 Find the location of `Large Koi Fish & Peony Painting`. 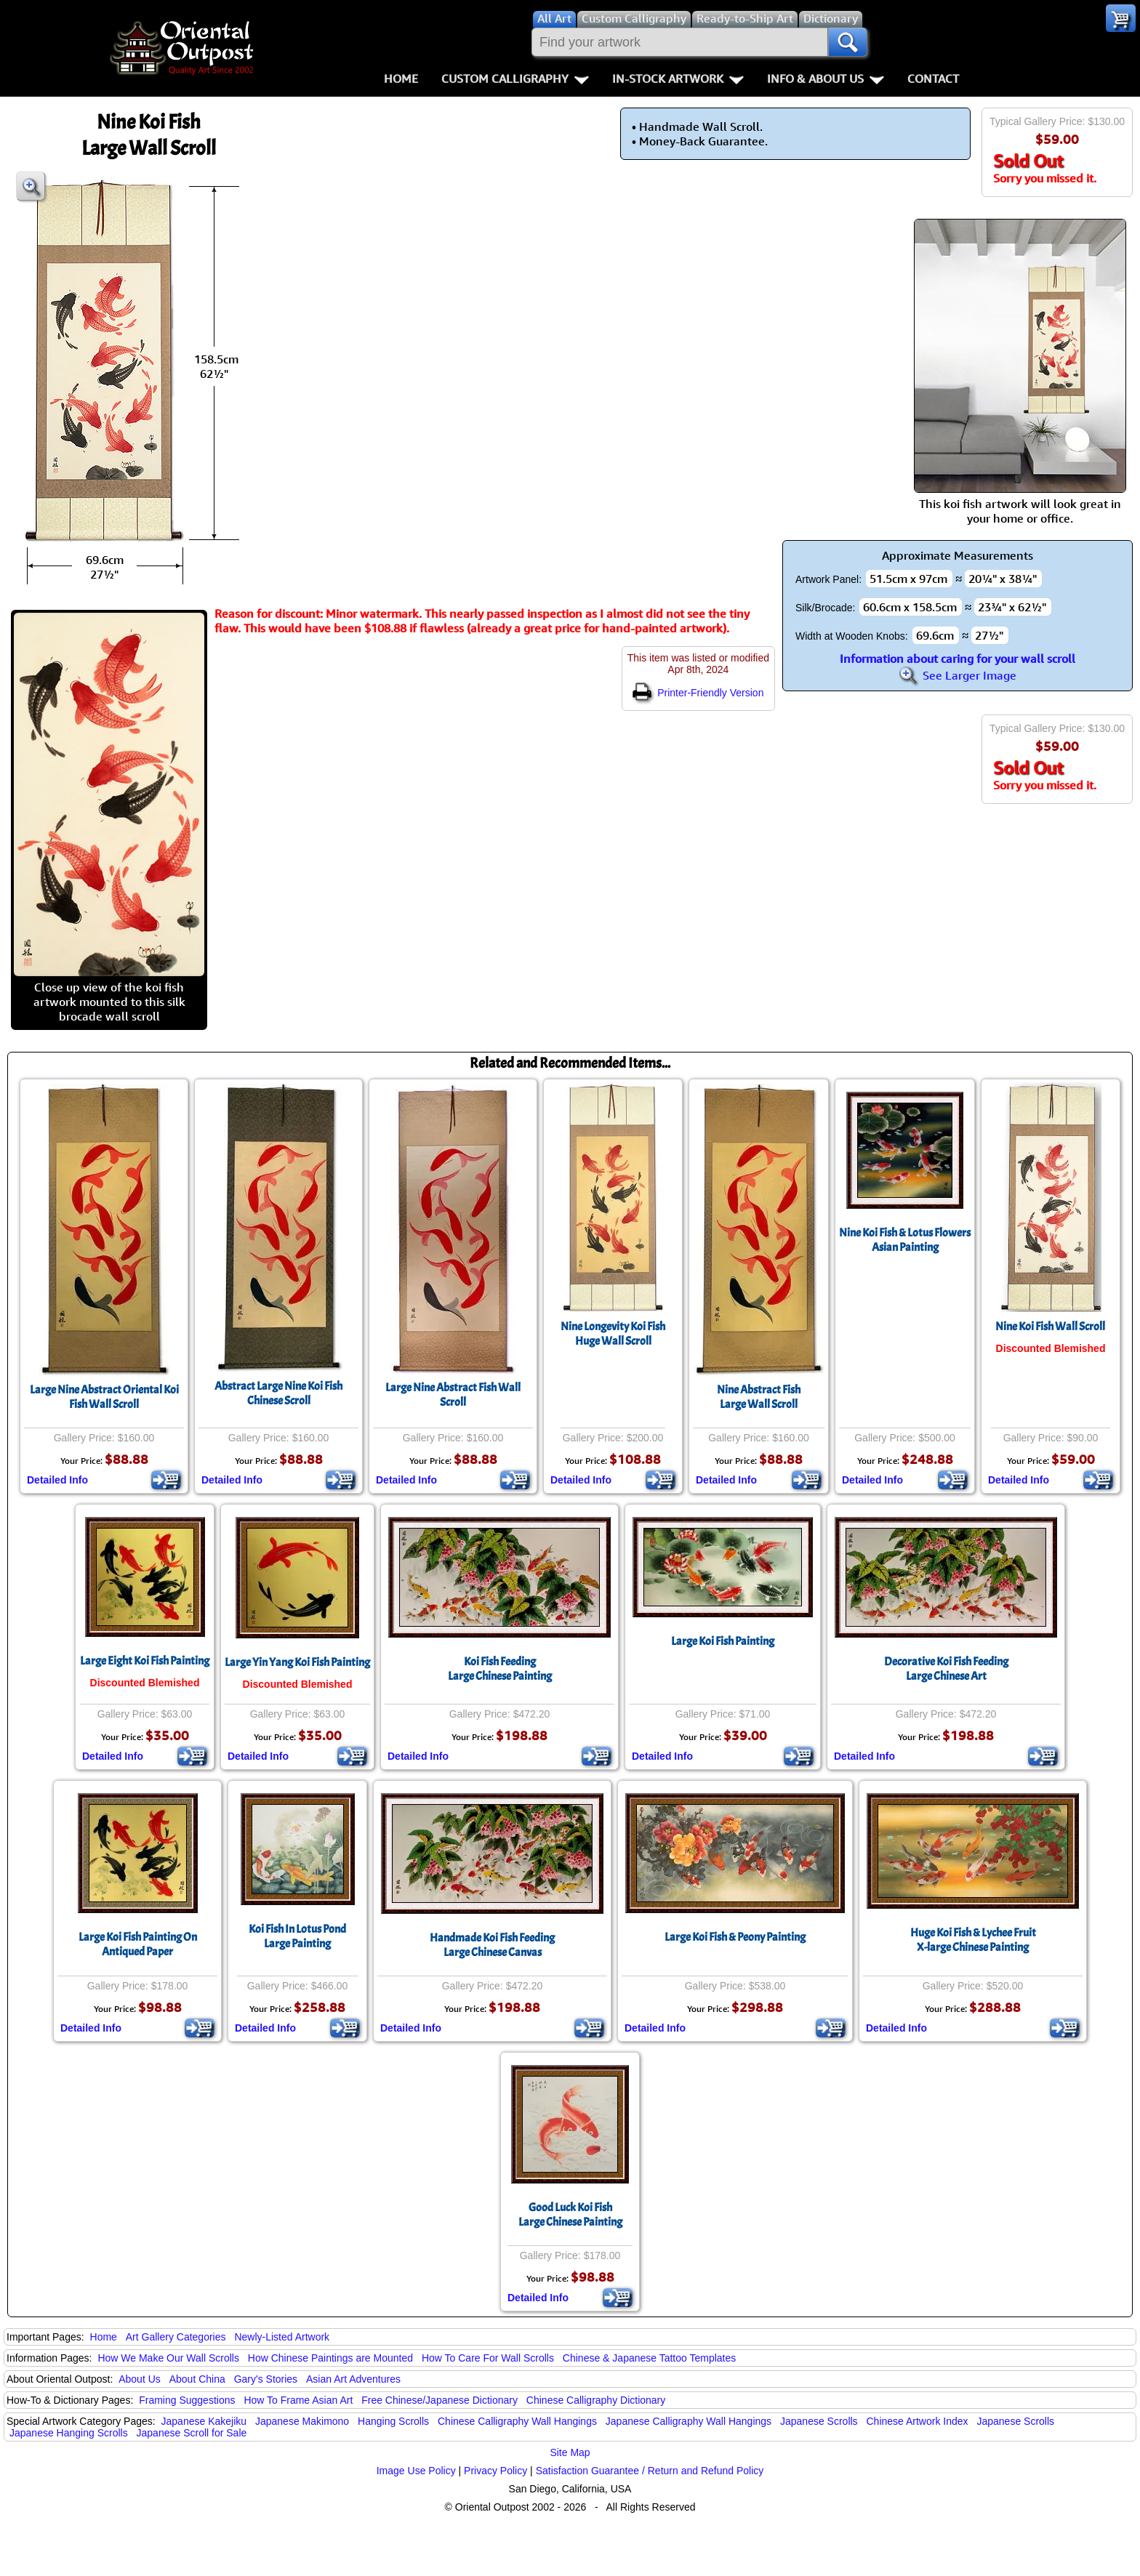

Large Koi Fish & Peony Painting is located at coordinates (735, 1937).